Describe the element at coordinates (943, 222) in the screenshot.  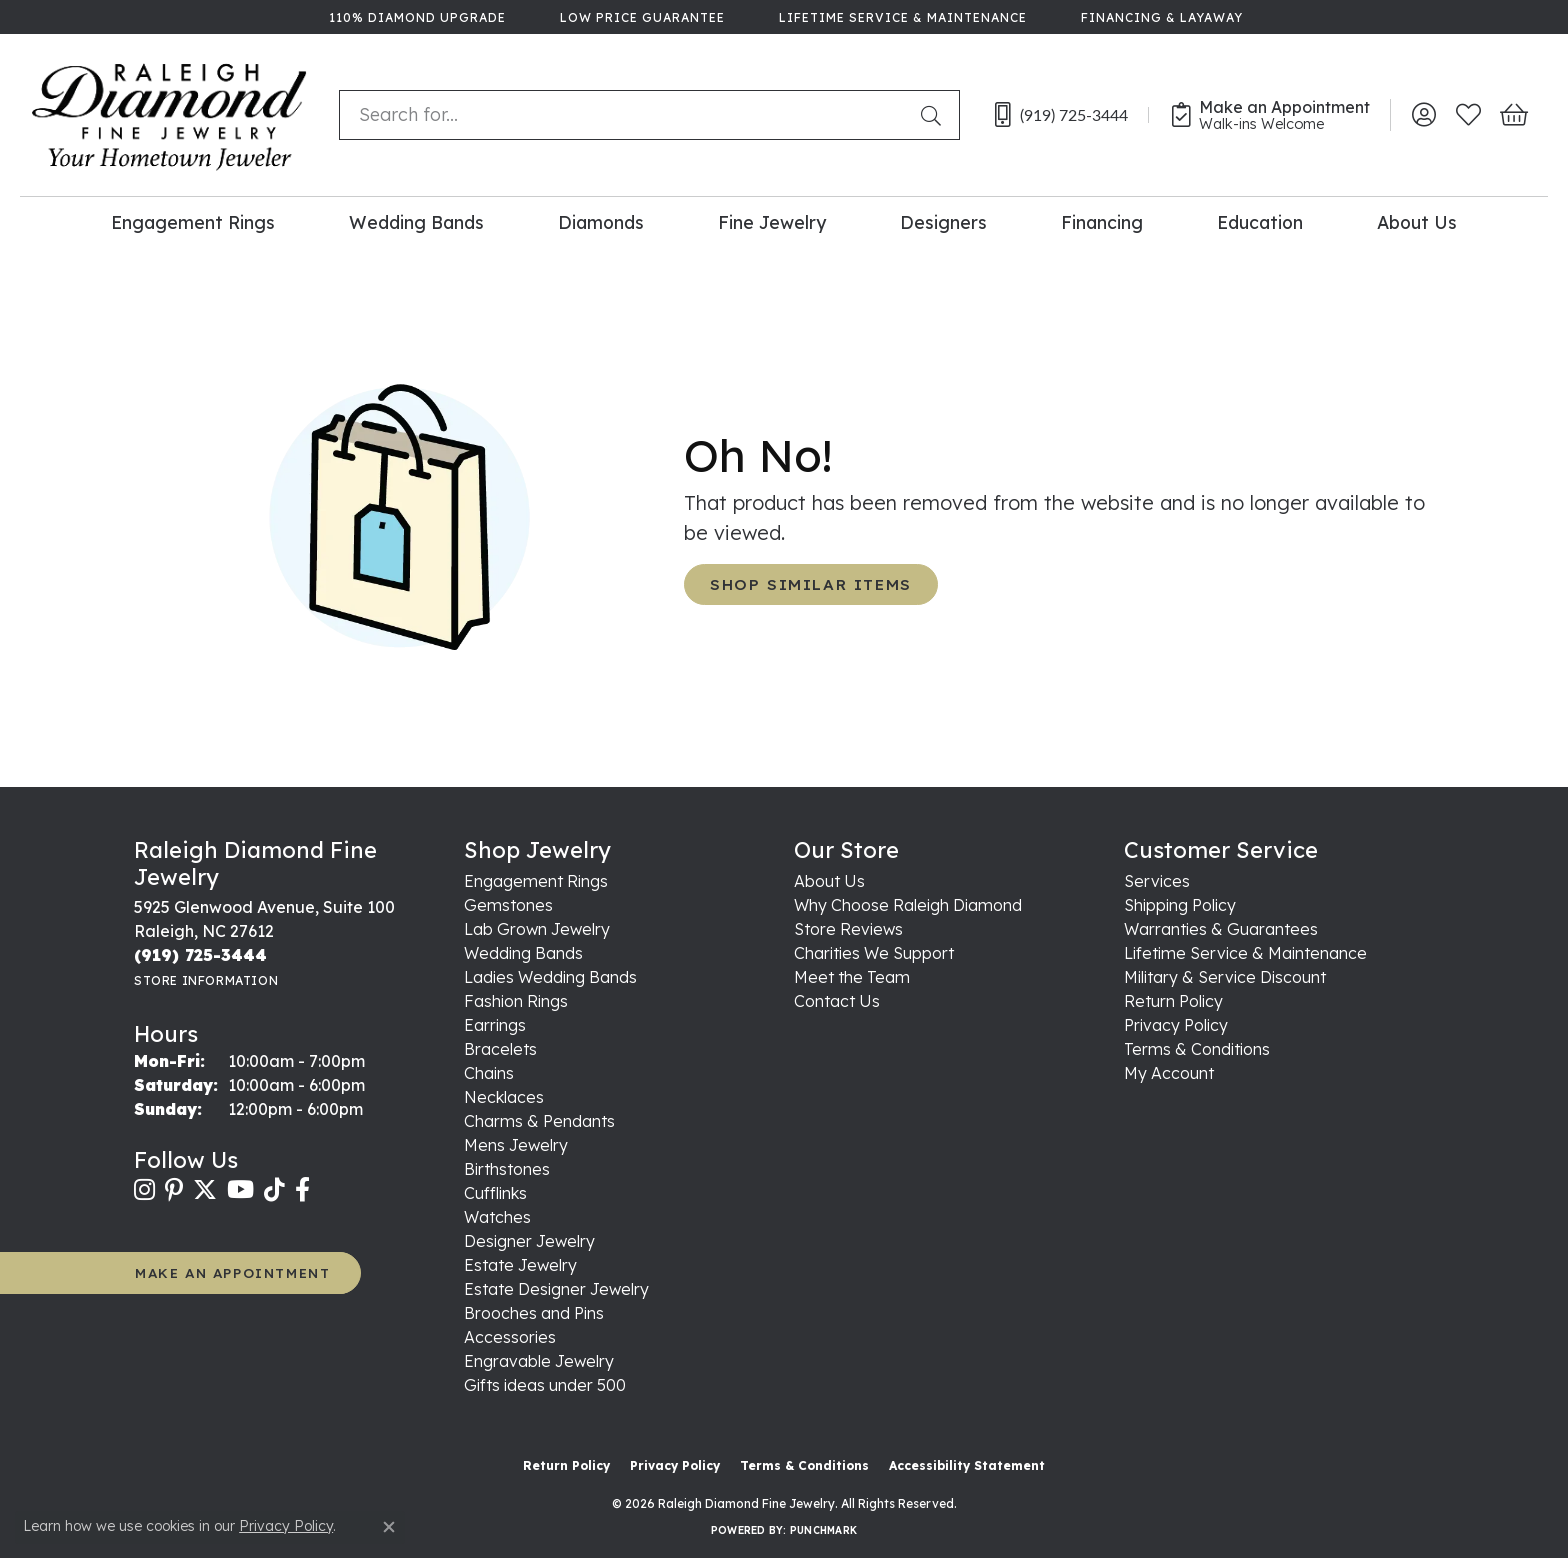
I see `Designers` at that location.